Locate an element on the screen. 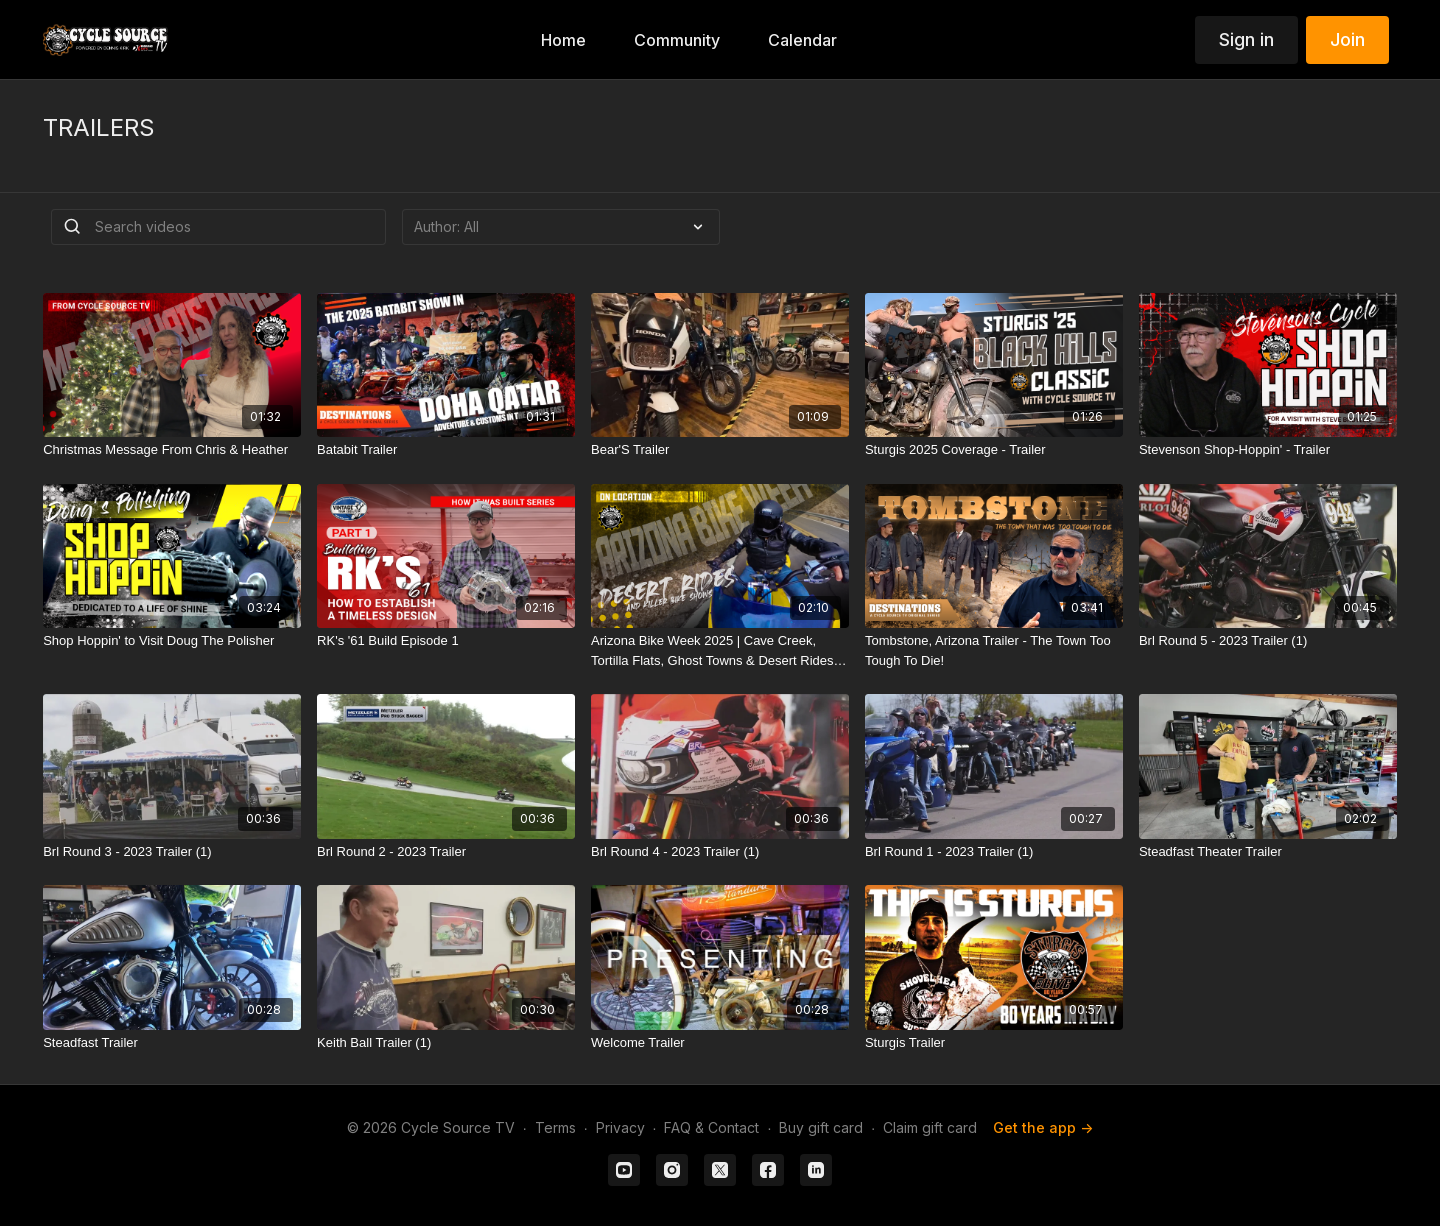 The image size is (1440, 1226). [RK's '61 Build Episode 1] is located at coordinates (446, 641).